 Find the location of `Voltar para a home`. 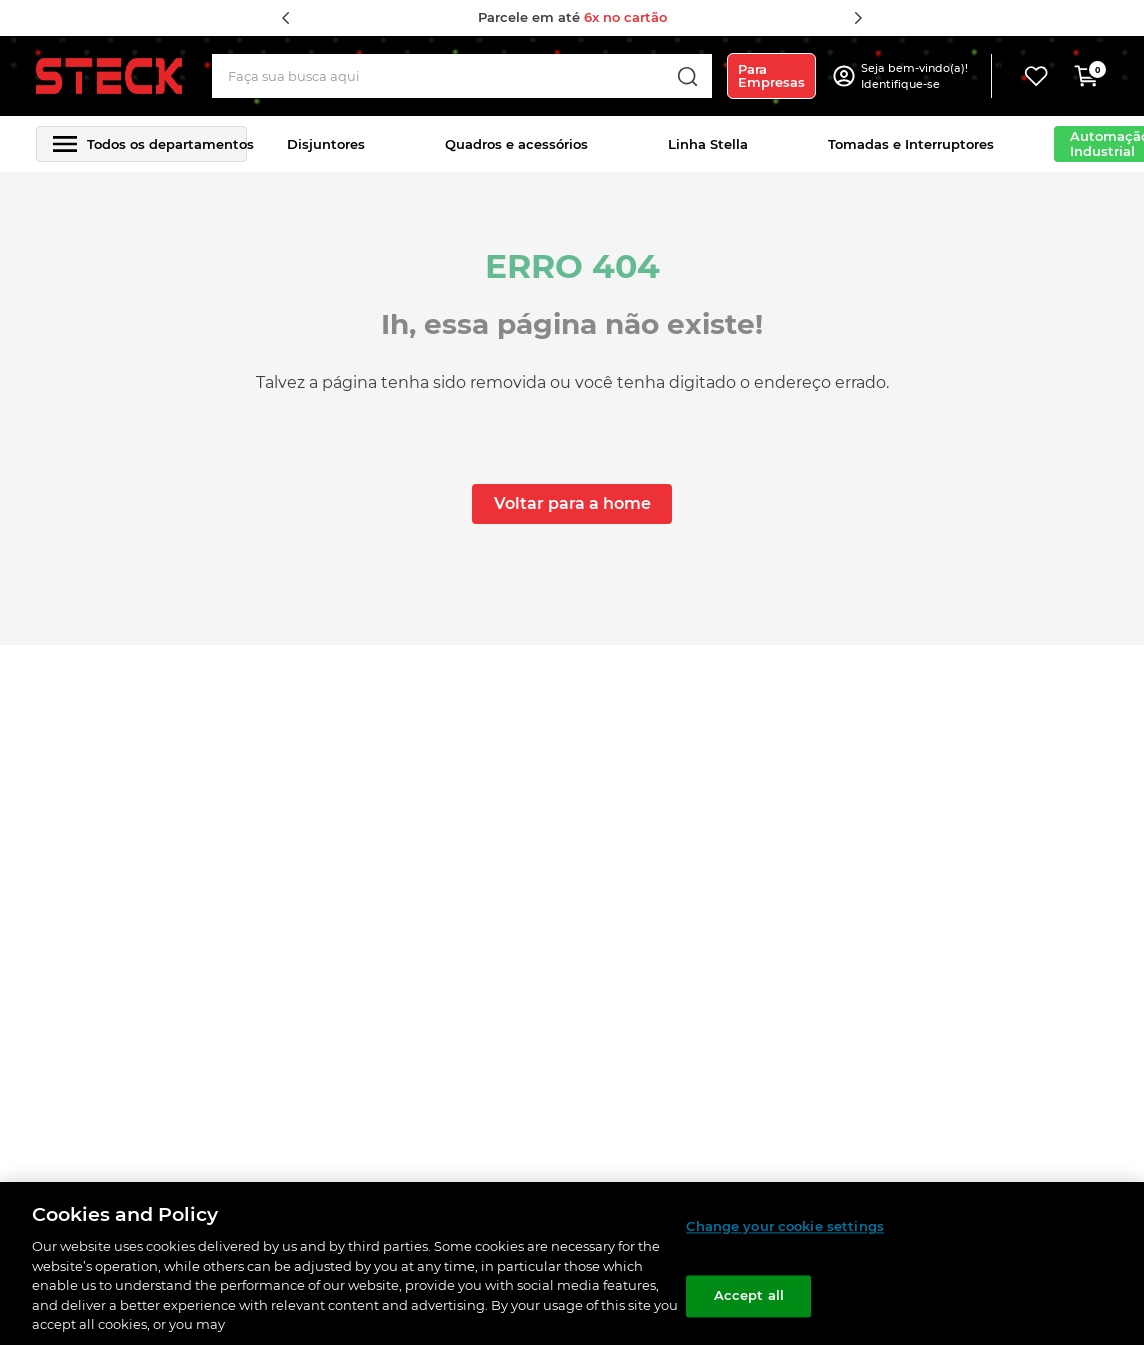

Voltar para a home is located at coordinates (572, 503).